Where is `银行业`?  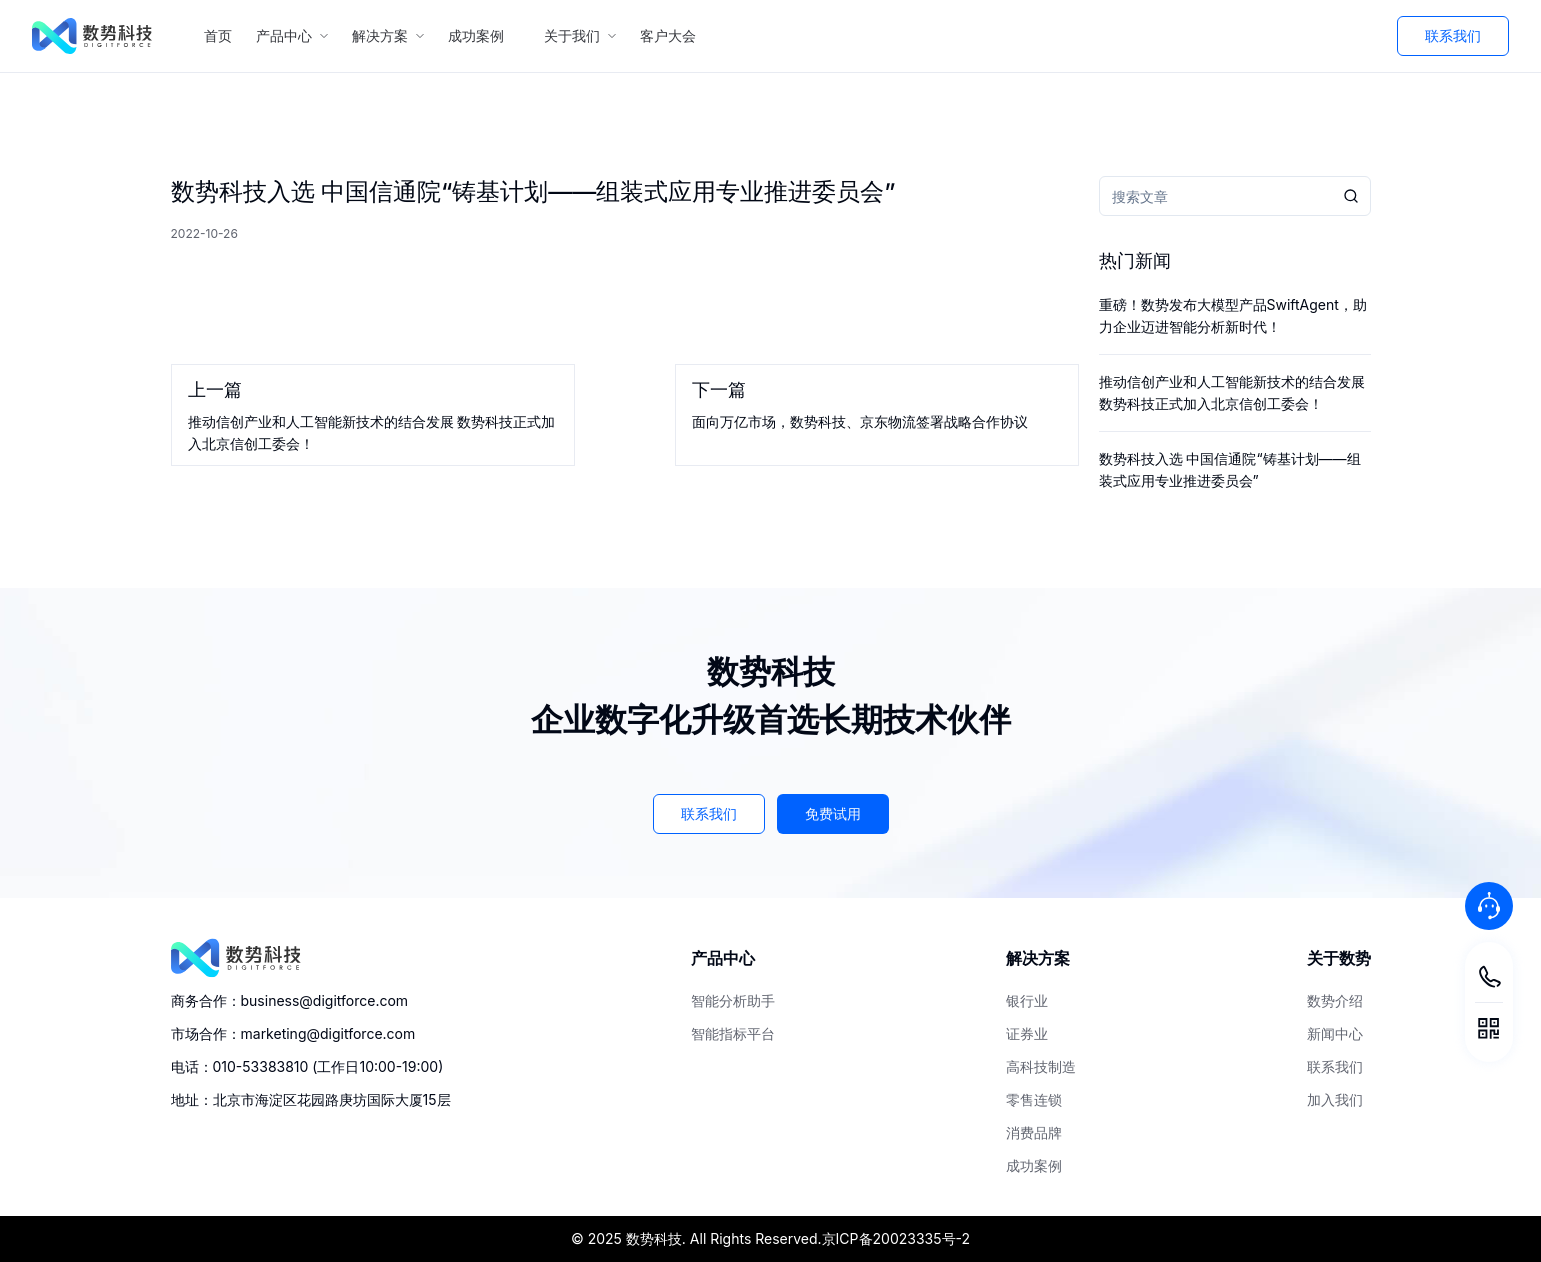 银行业 is located at coordinates (1027, 1000).